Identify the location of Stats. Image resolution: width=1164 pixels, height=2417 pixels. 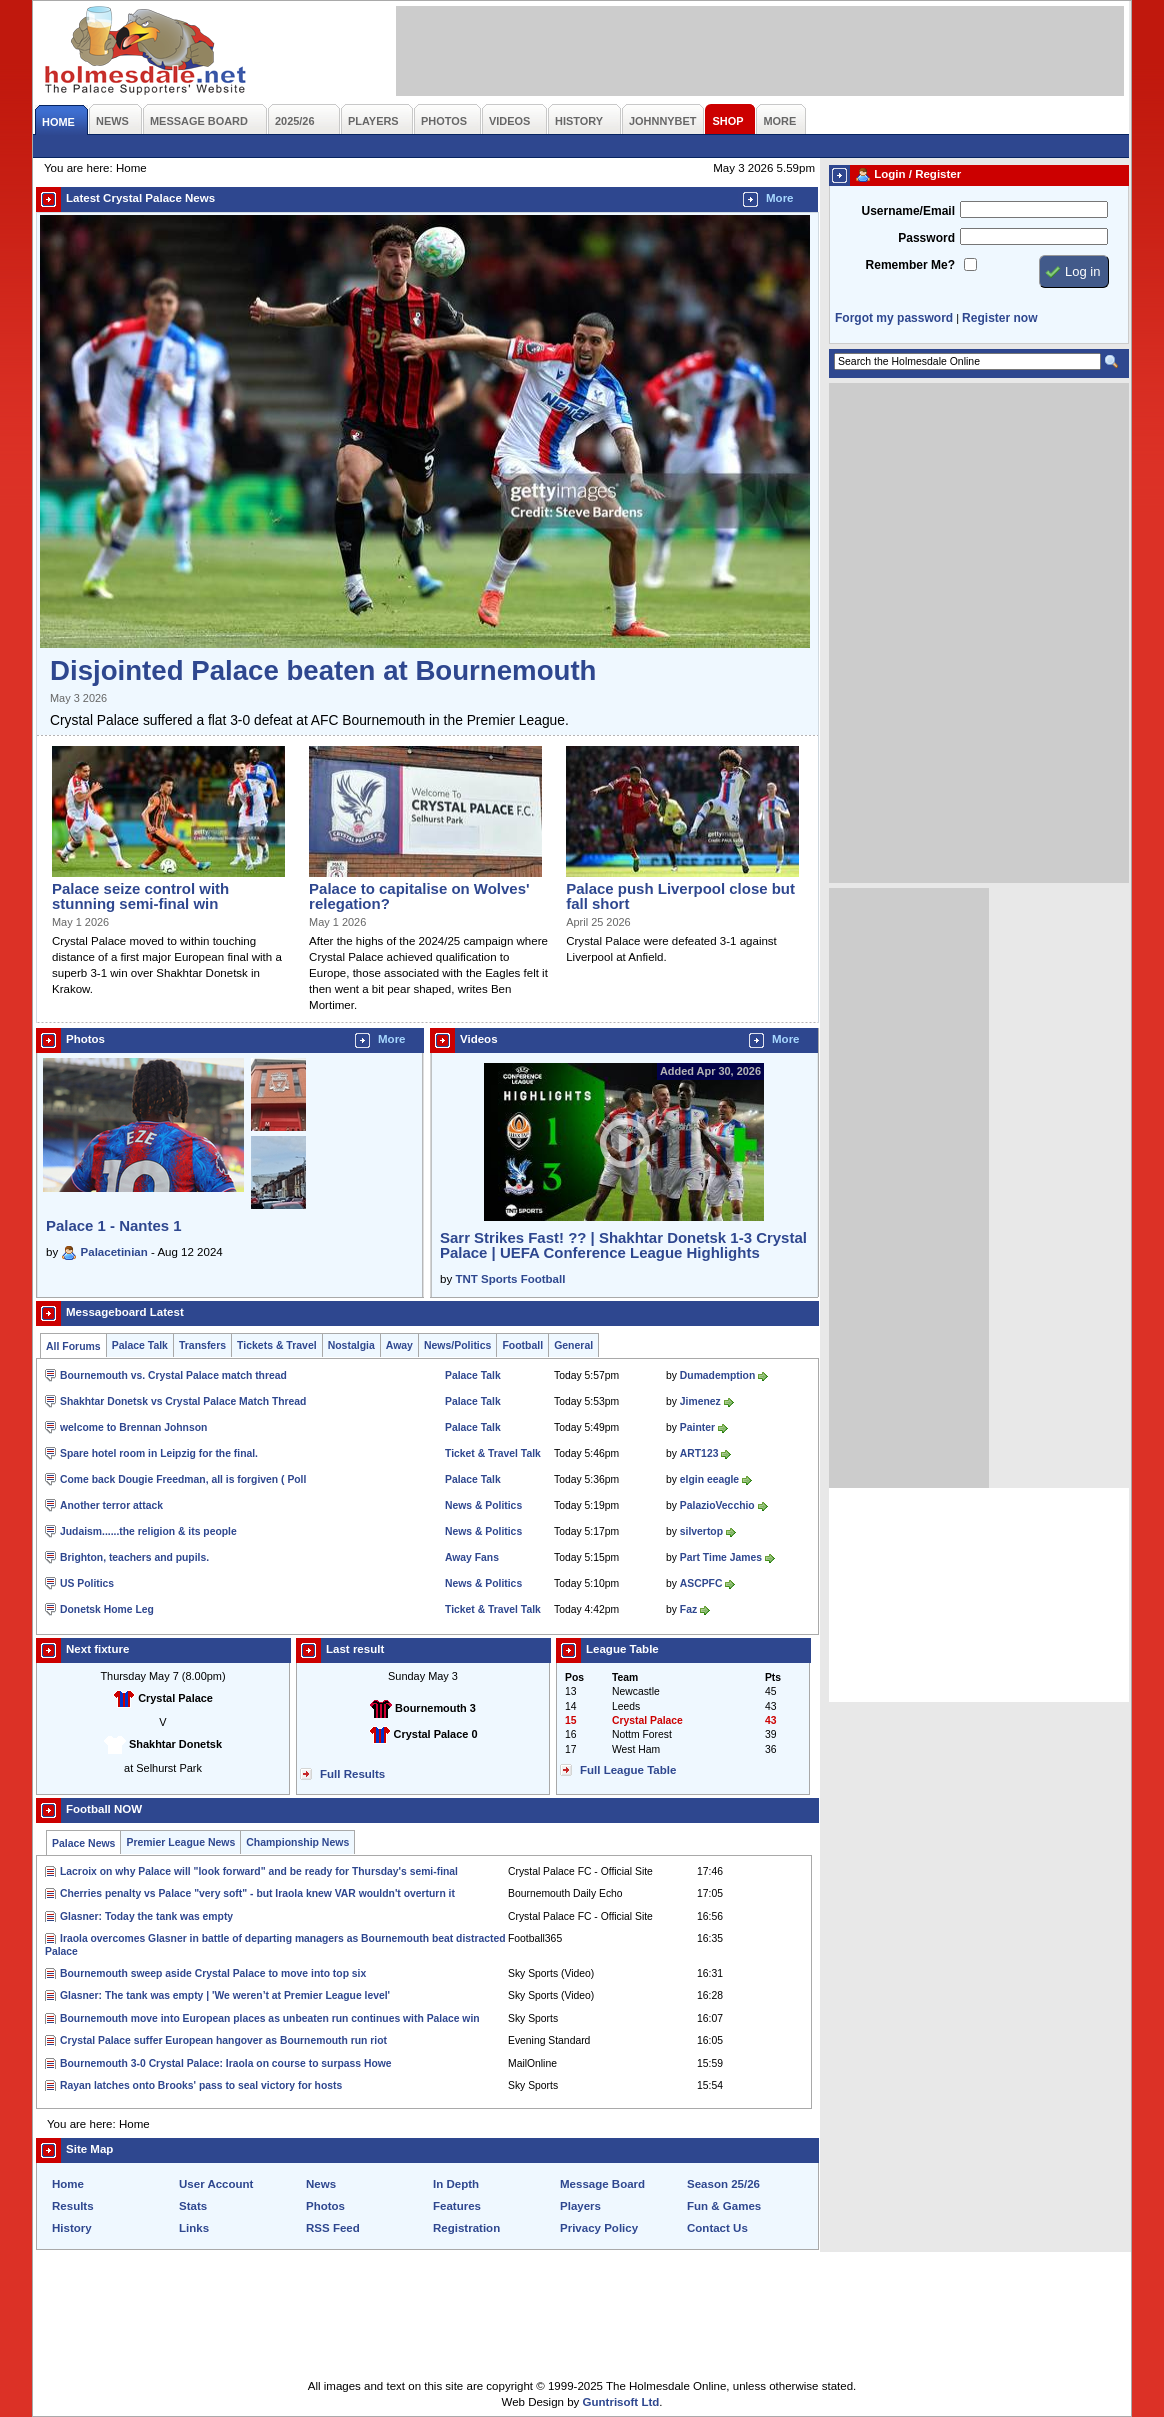
(193, 2206).